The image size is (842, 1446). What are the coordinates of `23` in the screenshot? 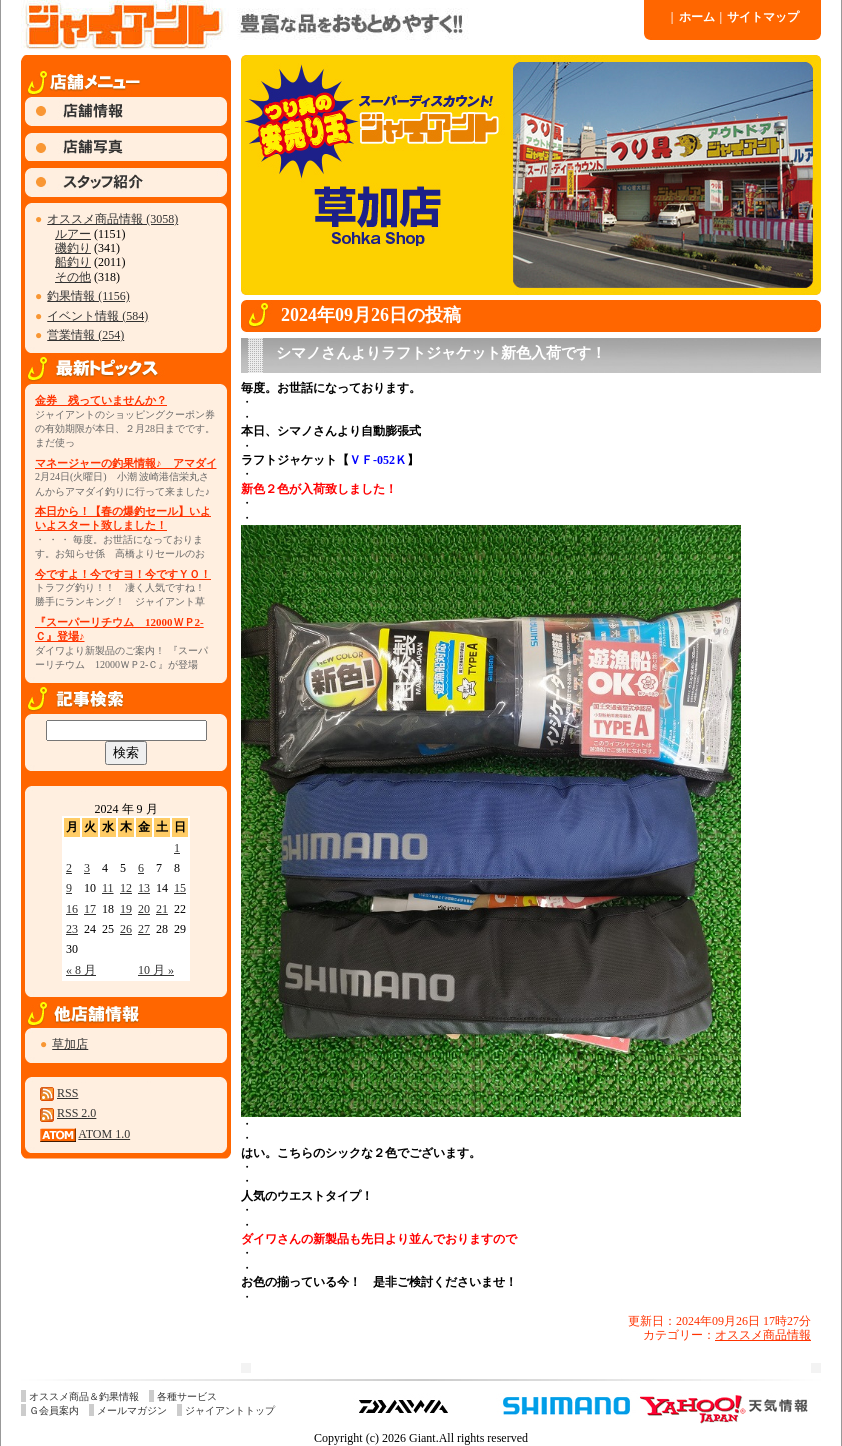 It's located at (72, 929).